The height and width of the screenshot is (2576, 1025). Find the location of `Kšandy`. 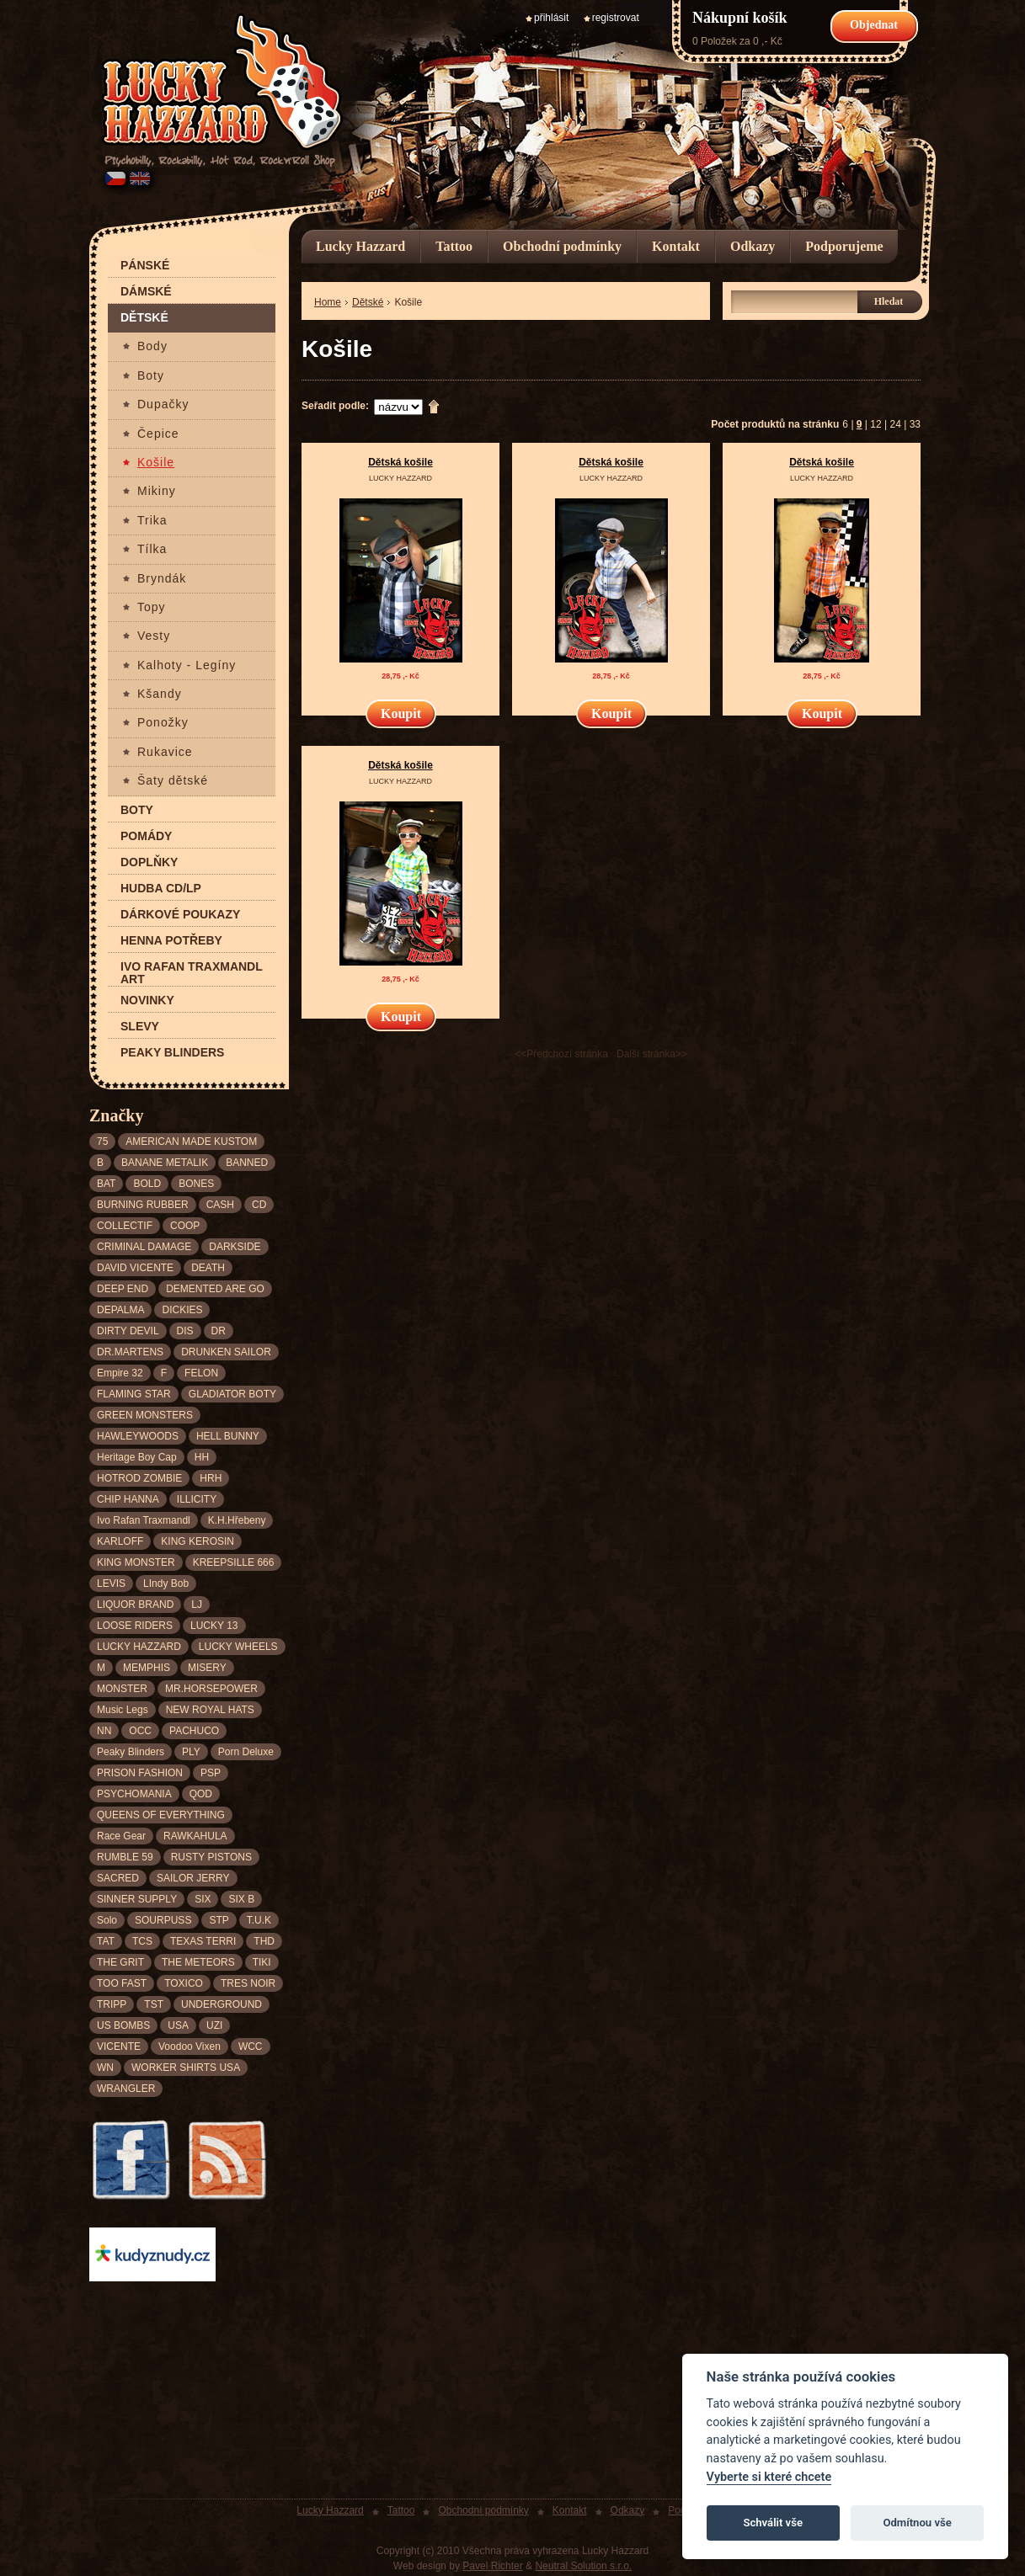

Kšandy is located at coordinates (159, 694).